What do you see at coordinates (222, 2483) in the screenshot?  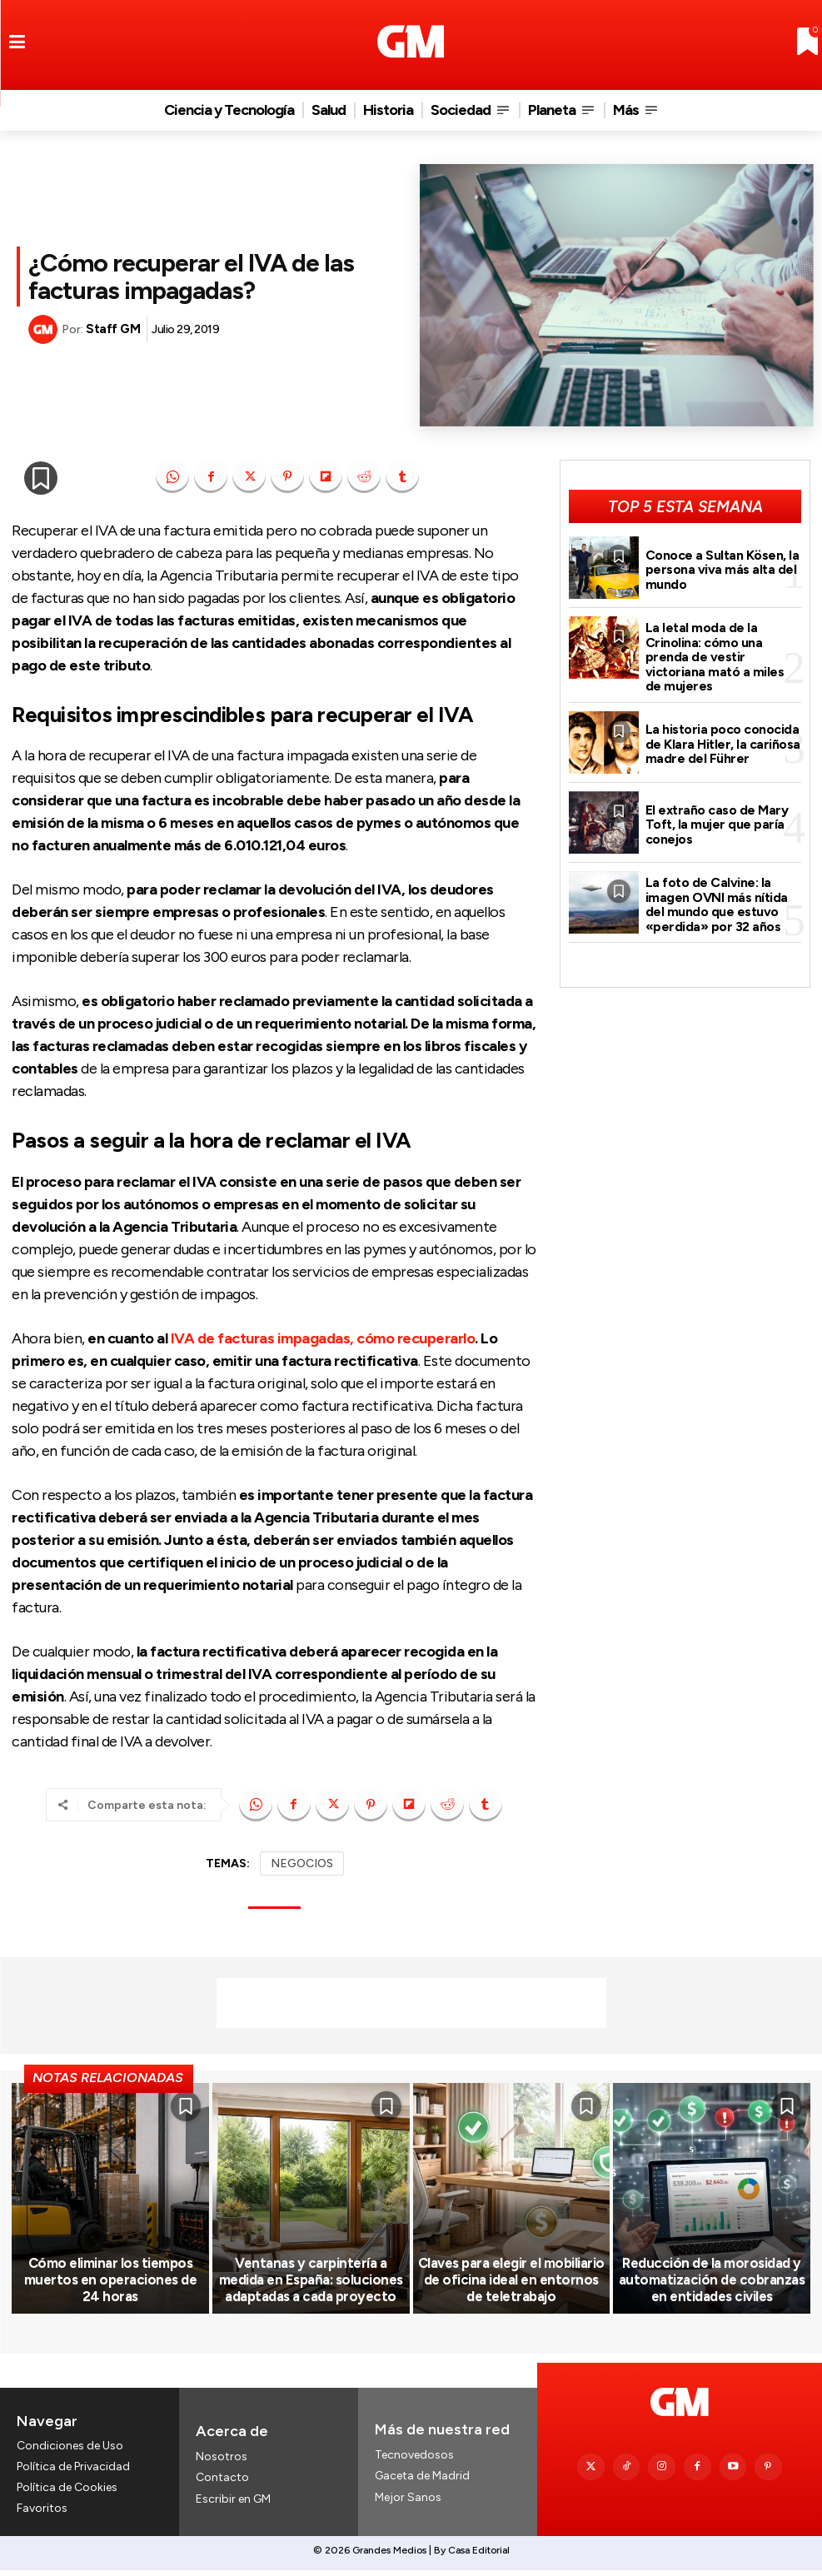 I see `Contacto` at bounding box center [222, 2483].